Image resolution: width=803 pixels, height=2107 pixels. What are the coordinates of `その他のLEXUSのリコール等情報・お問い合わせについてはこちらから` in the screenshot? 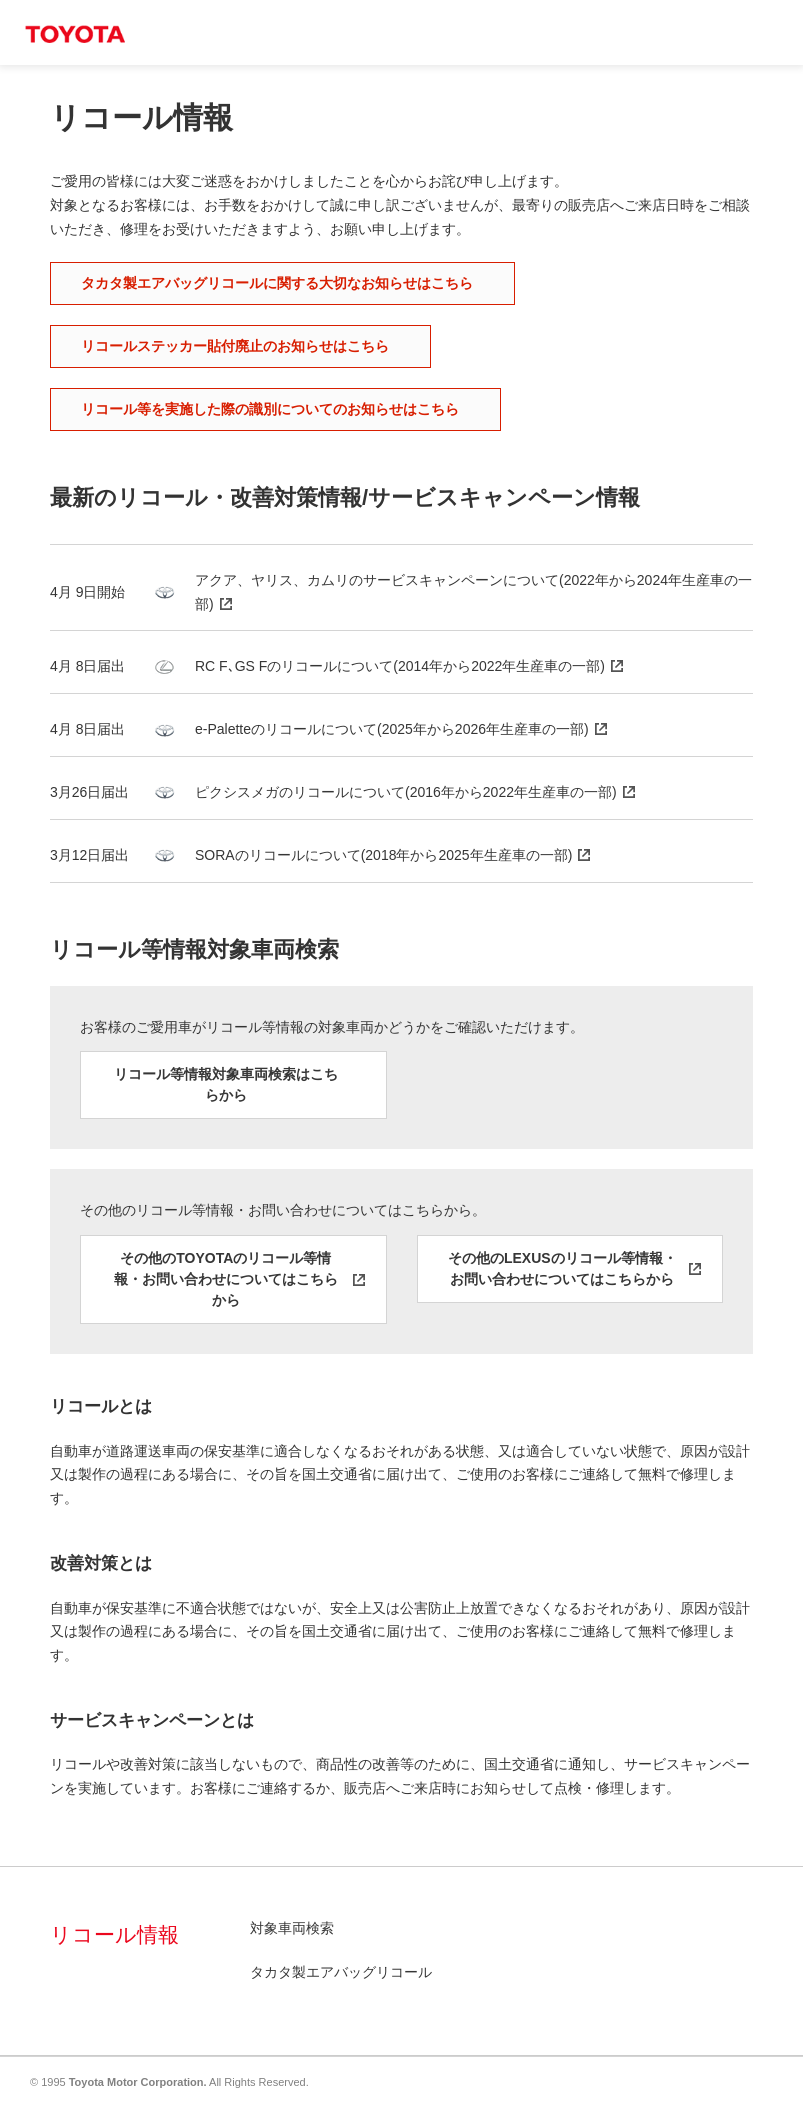 It's located at (562, 1268).